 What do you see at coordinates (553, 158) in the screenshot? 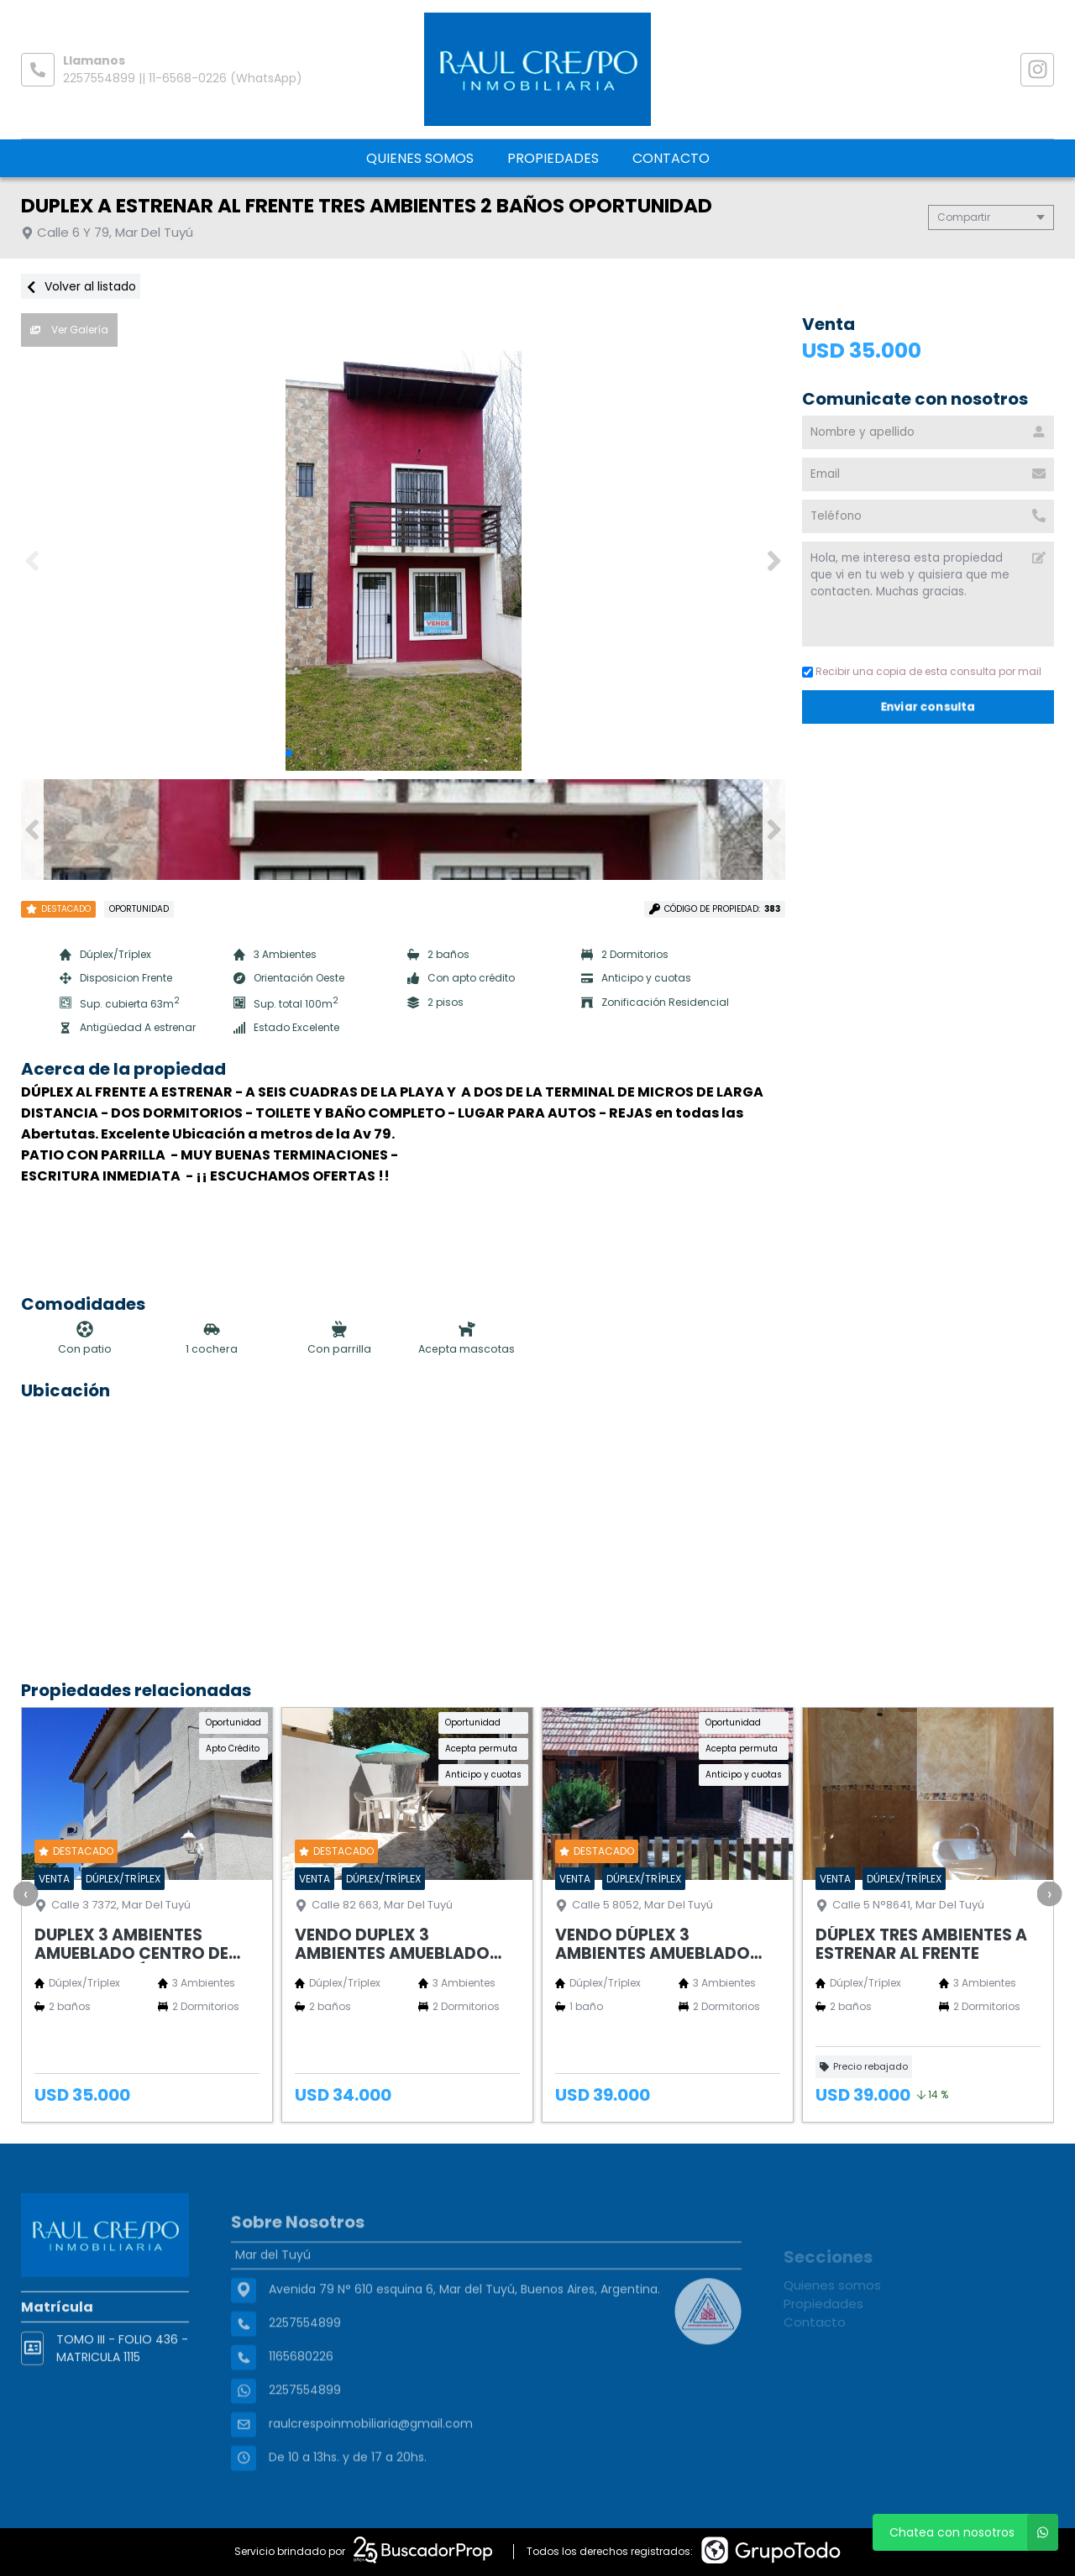
I see `Propiedades` at bounding box center [553, 158].